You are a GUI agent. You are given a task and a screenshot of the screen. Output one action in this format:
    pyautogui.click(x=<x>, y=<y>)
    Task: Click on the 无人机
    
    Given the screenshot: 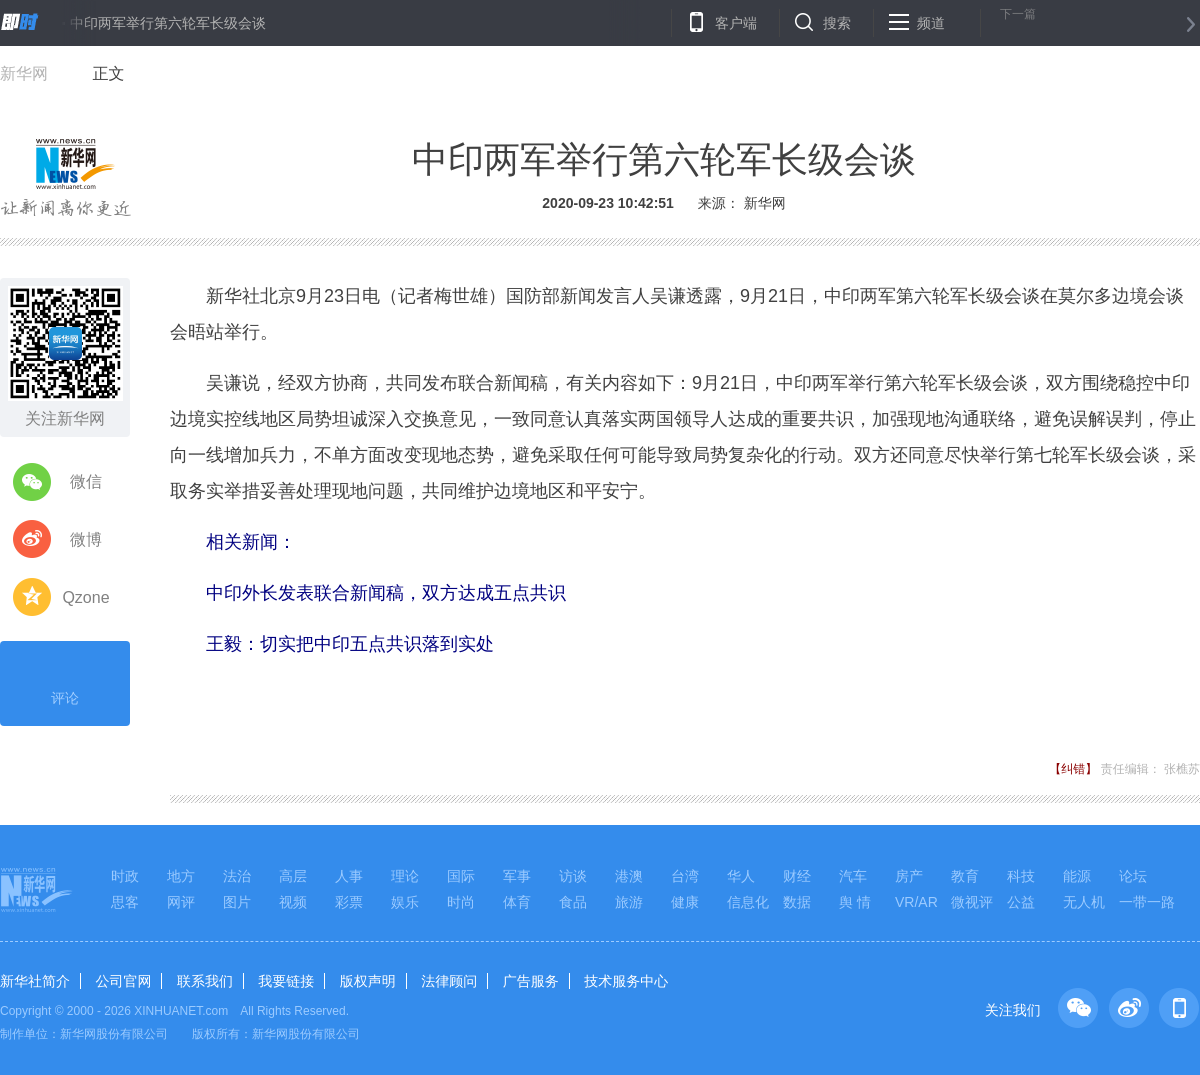 What is the action you would take?
    pyautogui.click(x=1084, y=902)
    